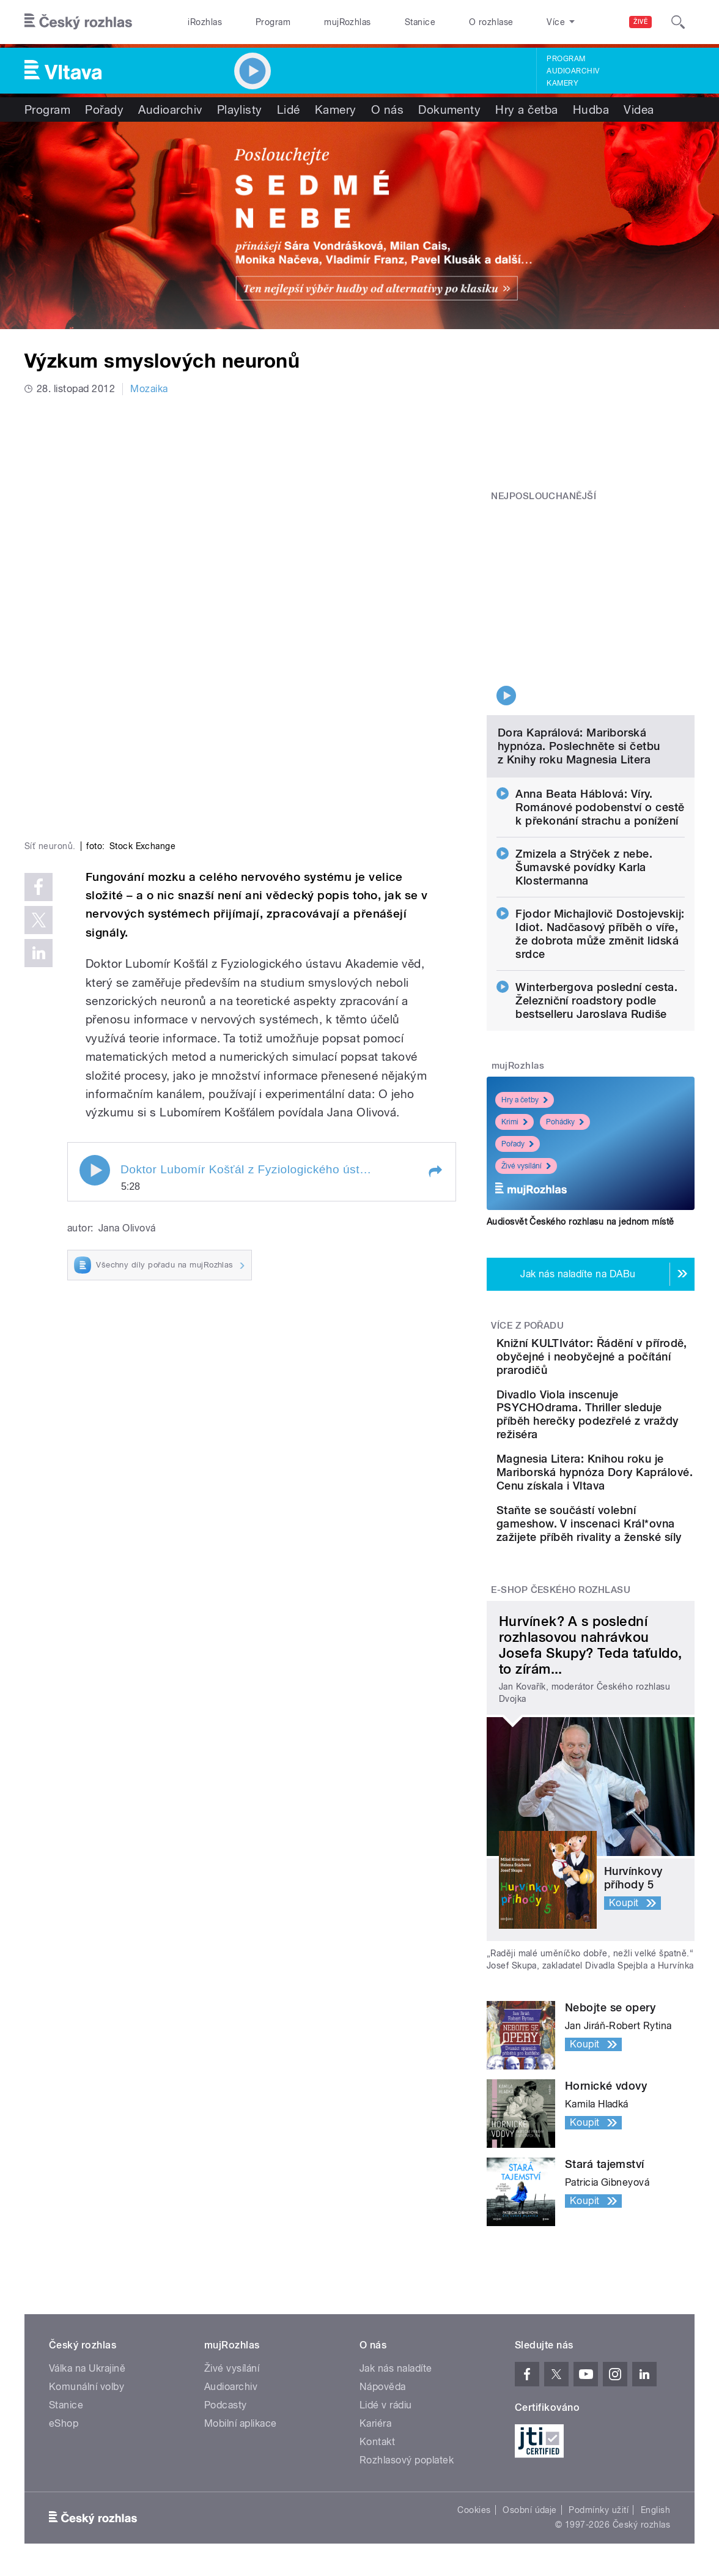 This screenshot has height=2576, width=719. Describe the element at coordinates (560, 1579) in the screenshot. I see `E-shop Českého rozhlasu` at that location.